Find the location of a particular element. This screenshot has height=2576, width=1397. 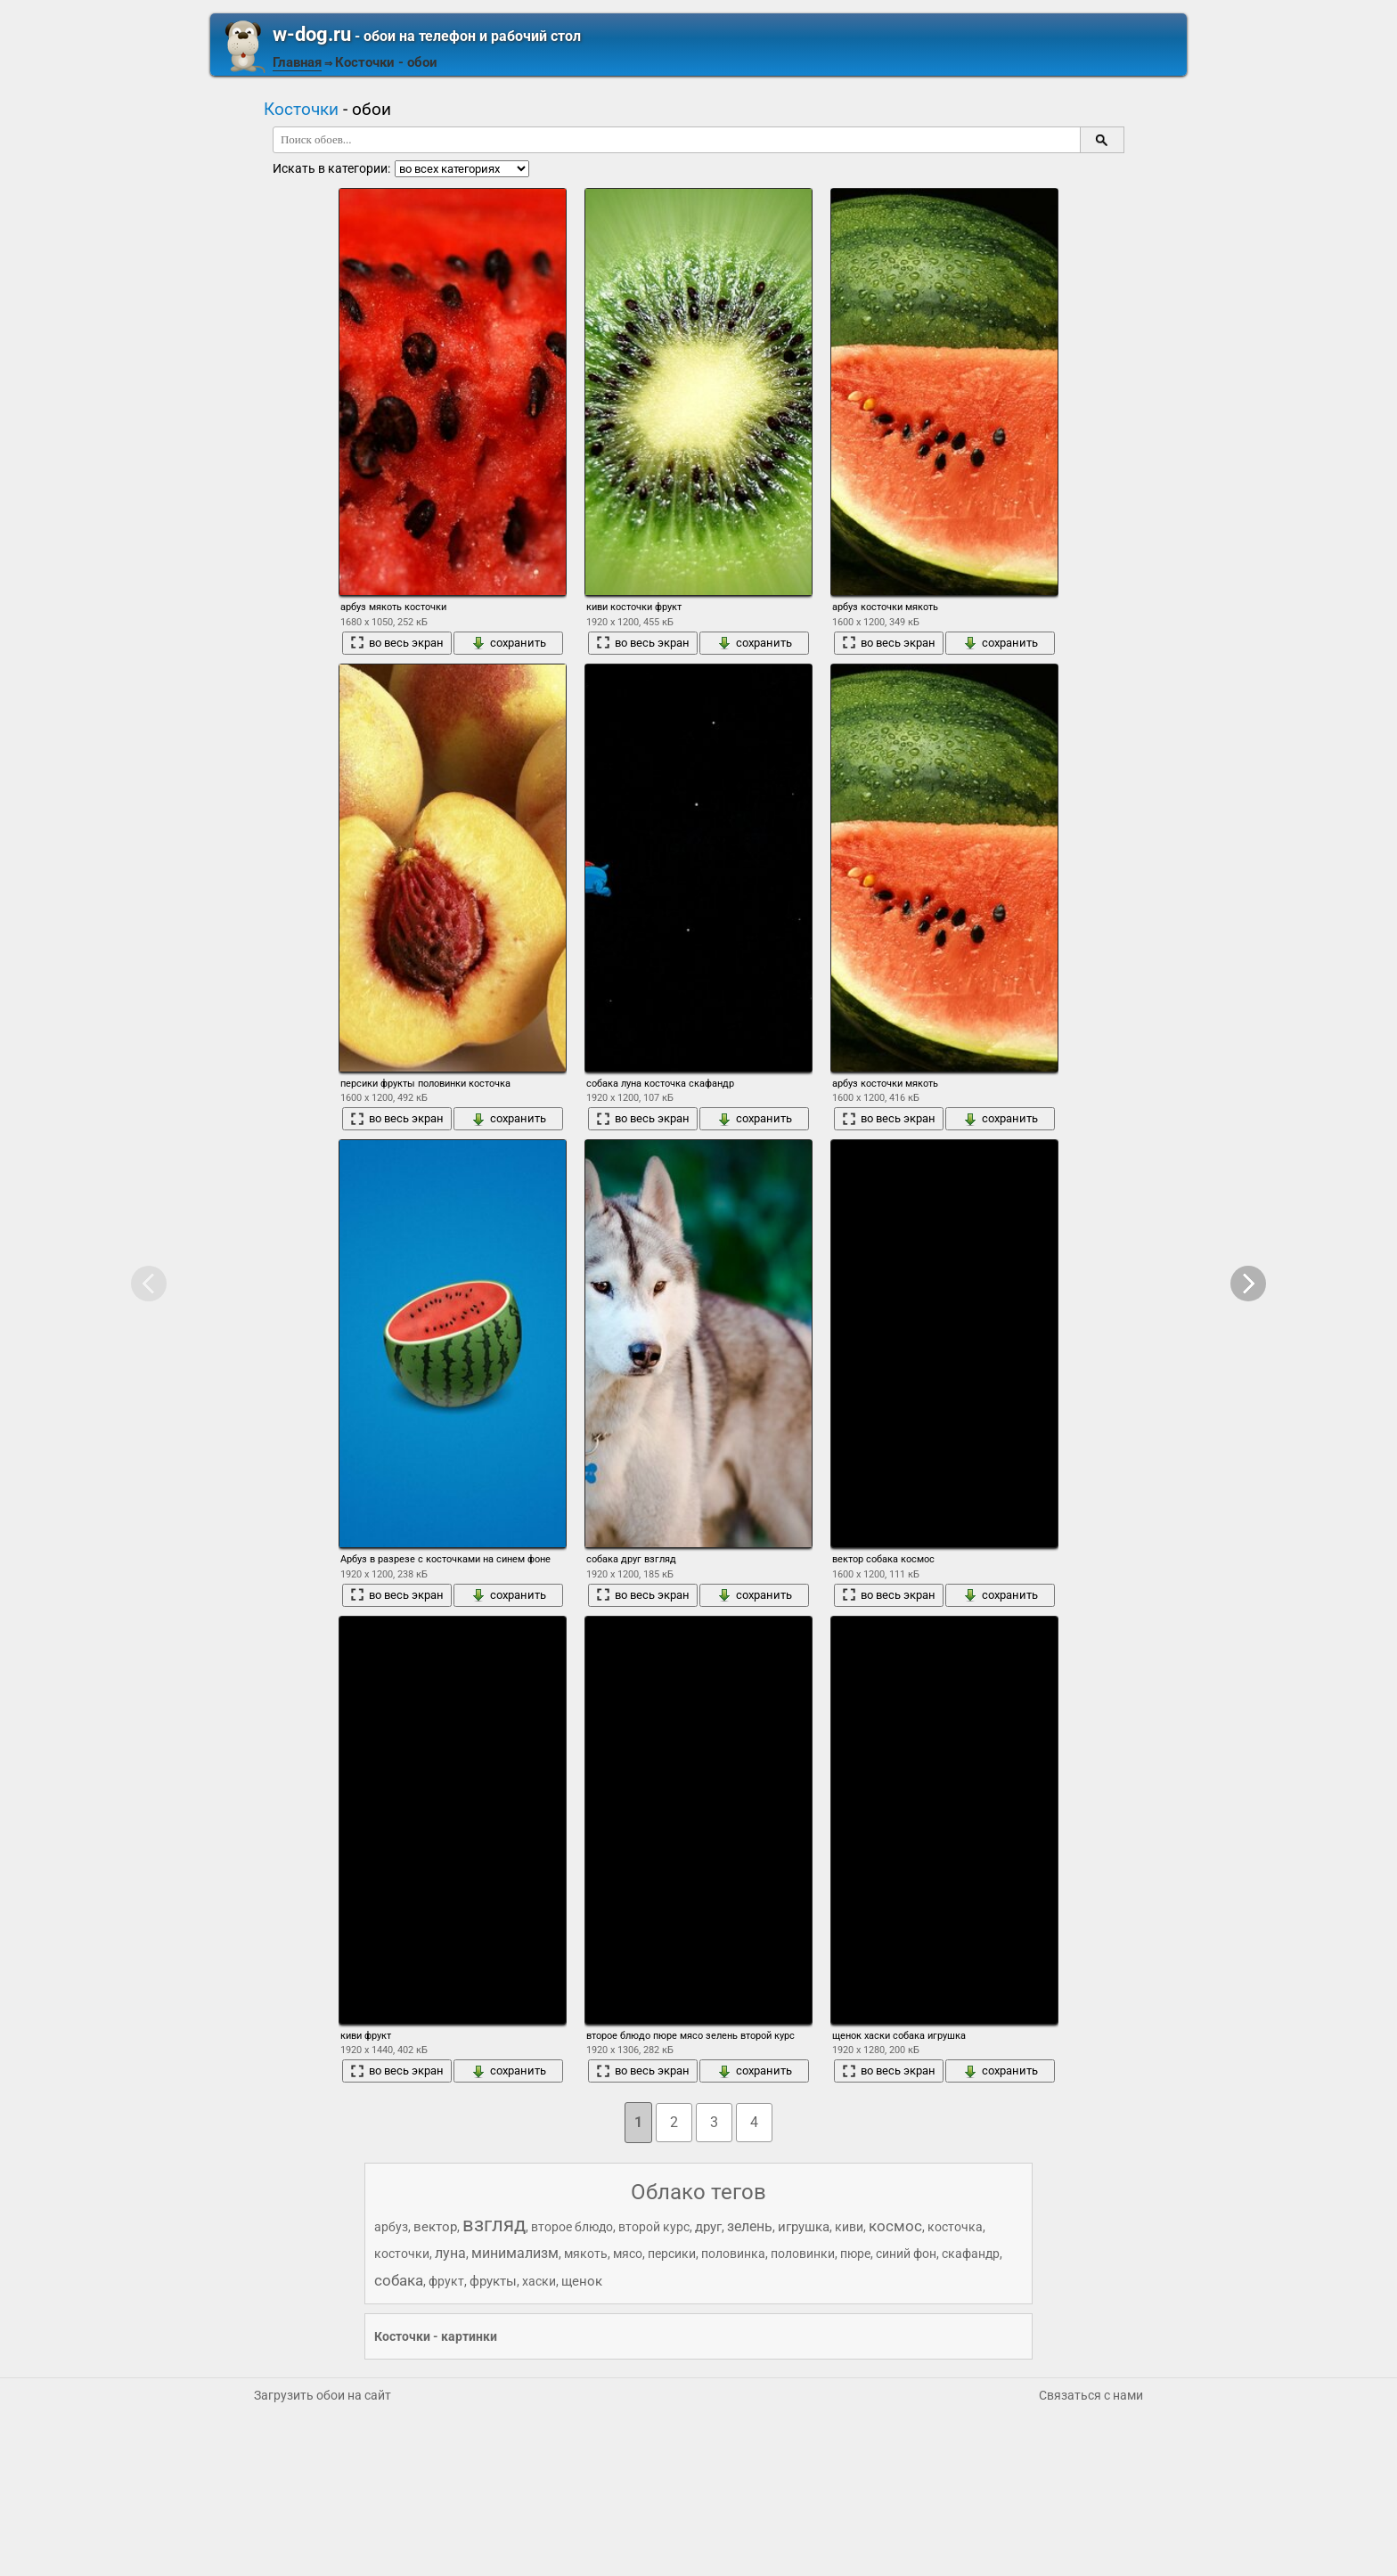

космос is located at coordinates (895, 2226).